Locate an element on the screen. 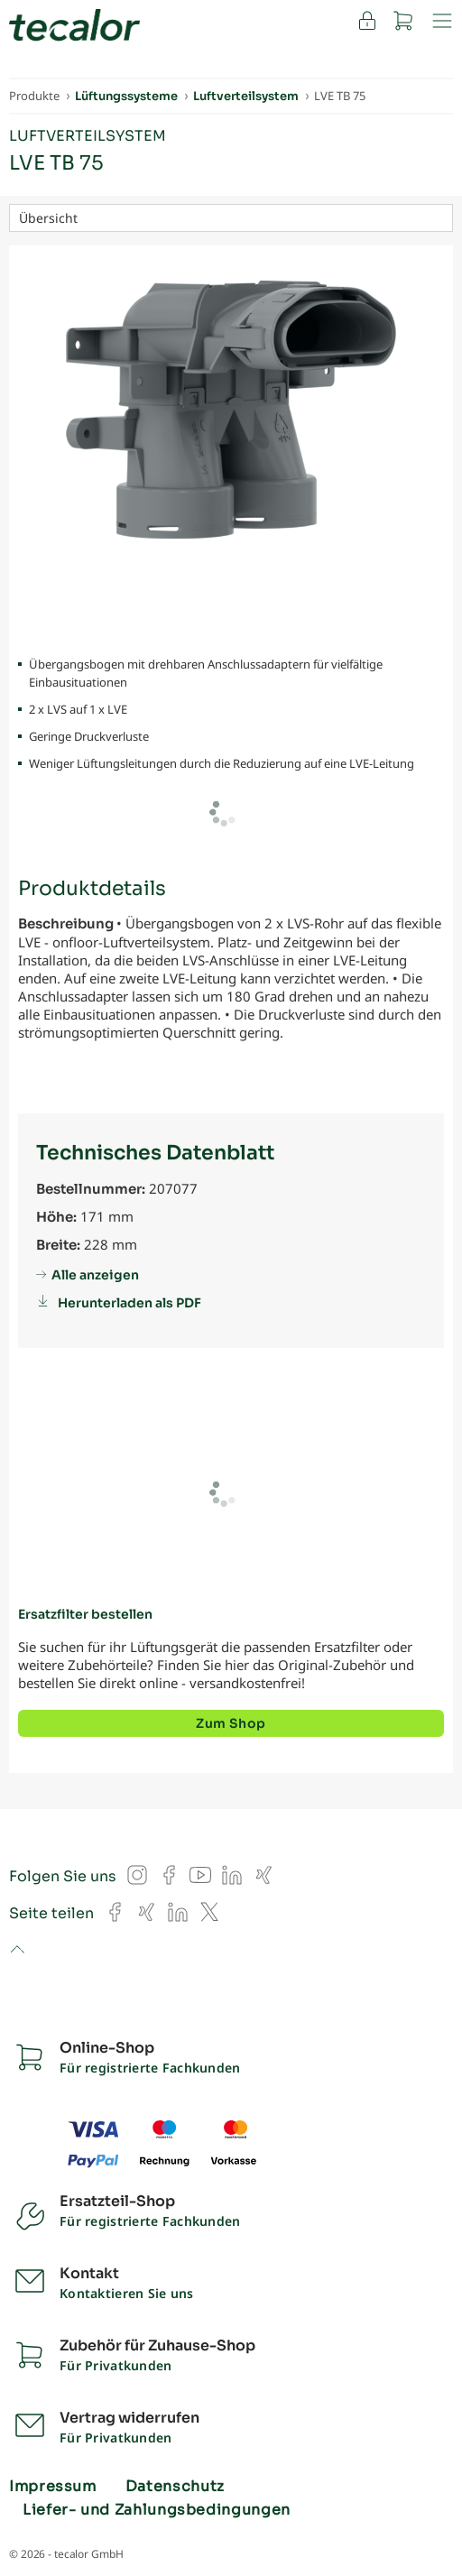  Alle anzeigen is located at coordinates (95, 1275).